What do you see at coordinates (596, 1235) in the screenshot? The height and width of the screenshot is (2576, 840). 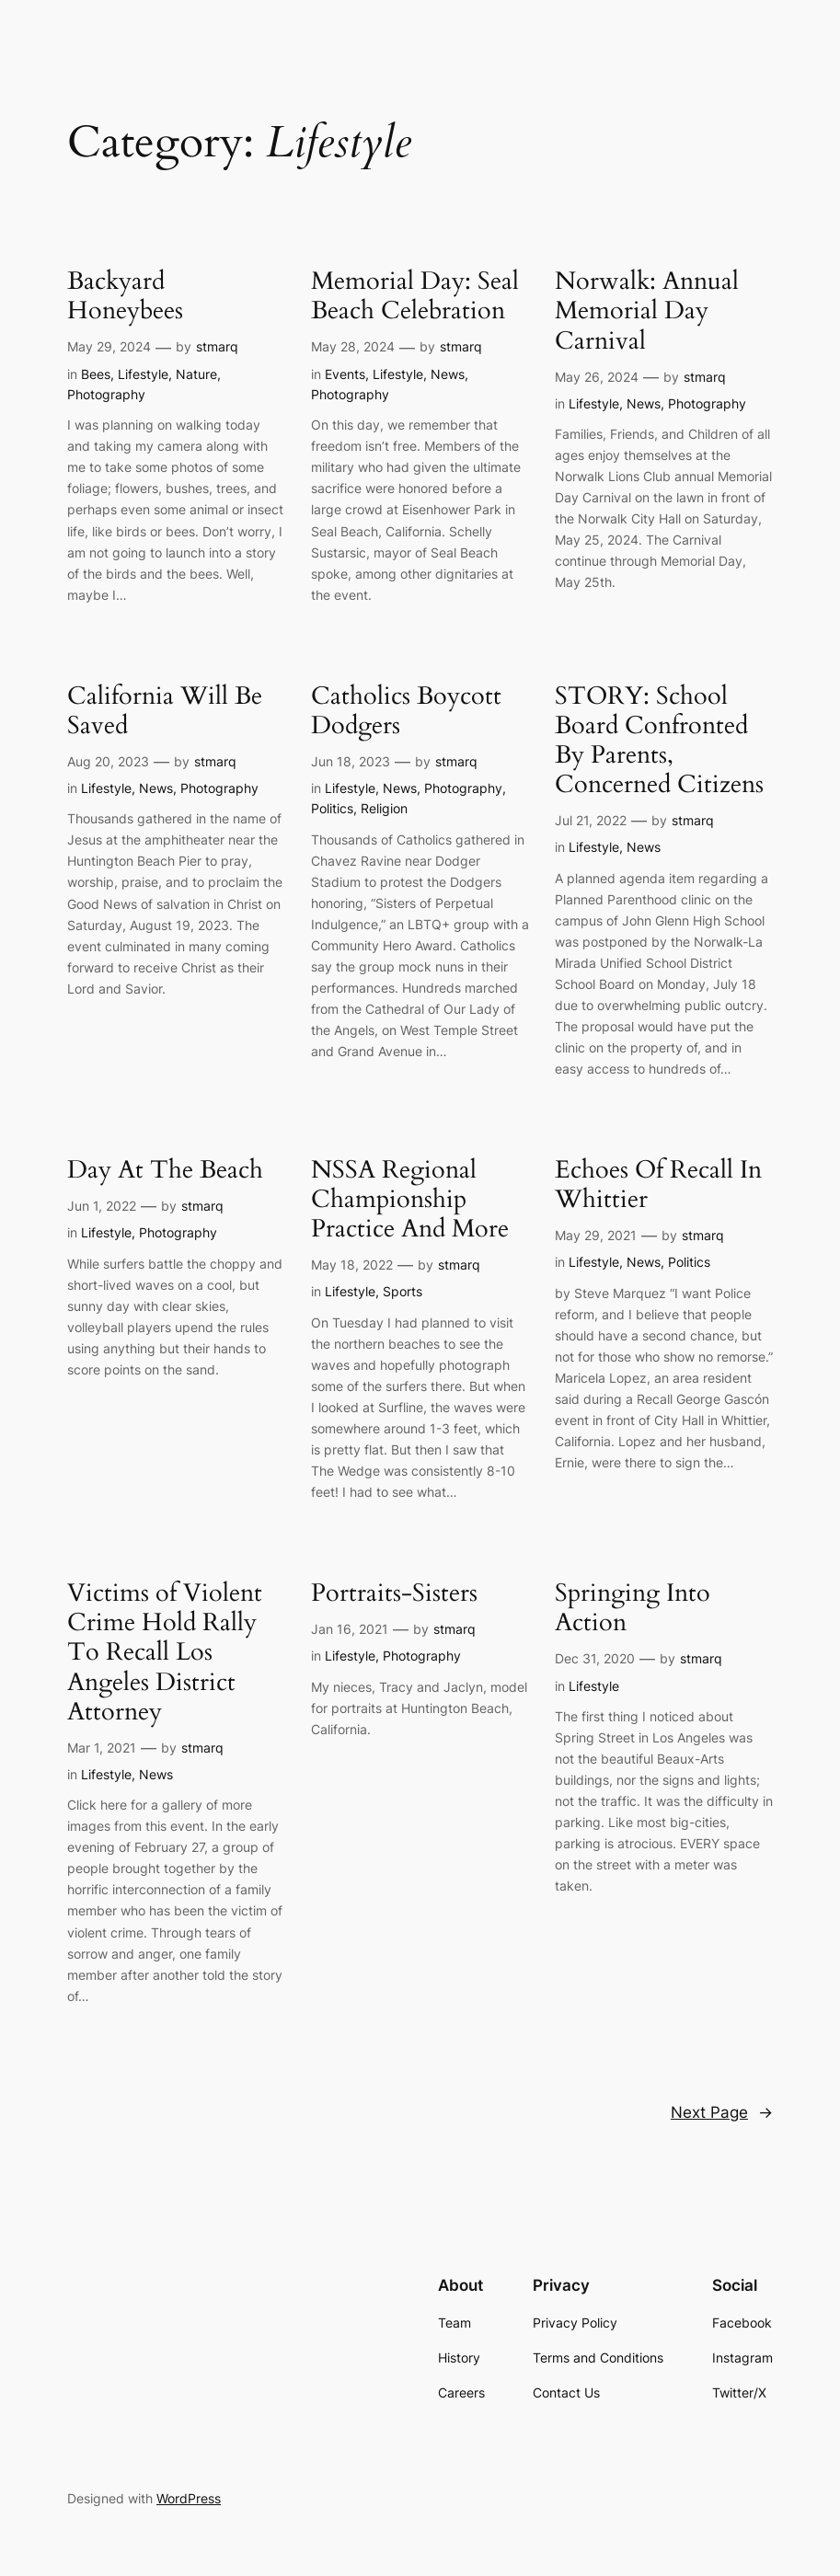 I see `May 29, 2021` at bounding box center [596, 1235].